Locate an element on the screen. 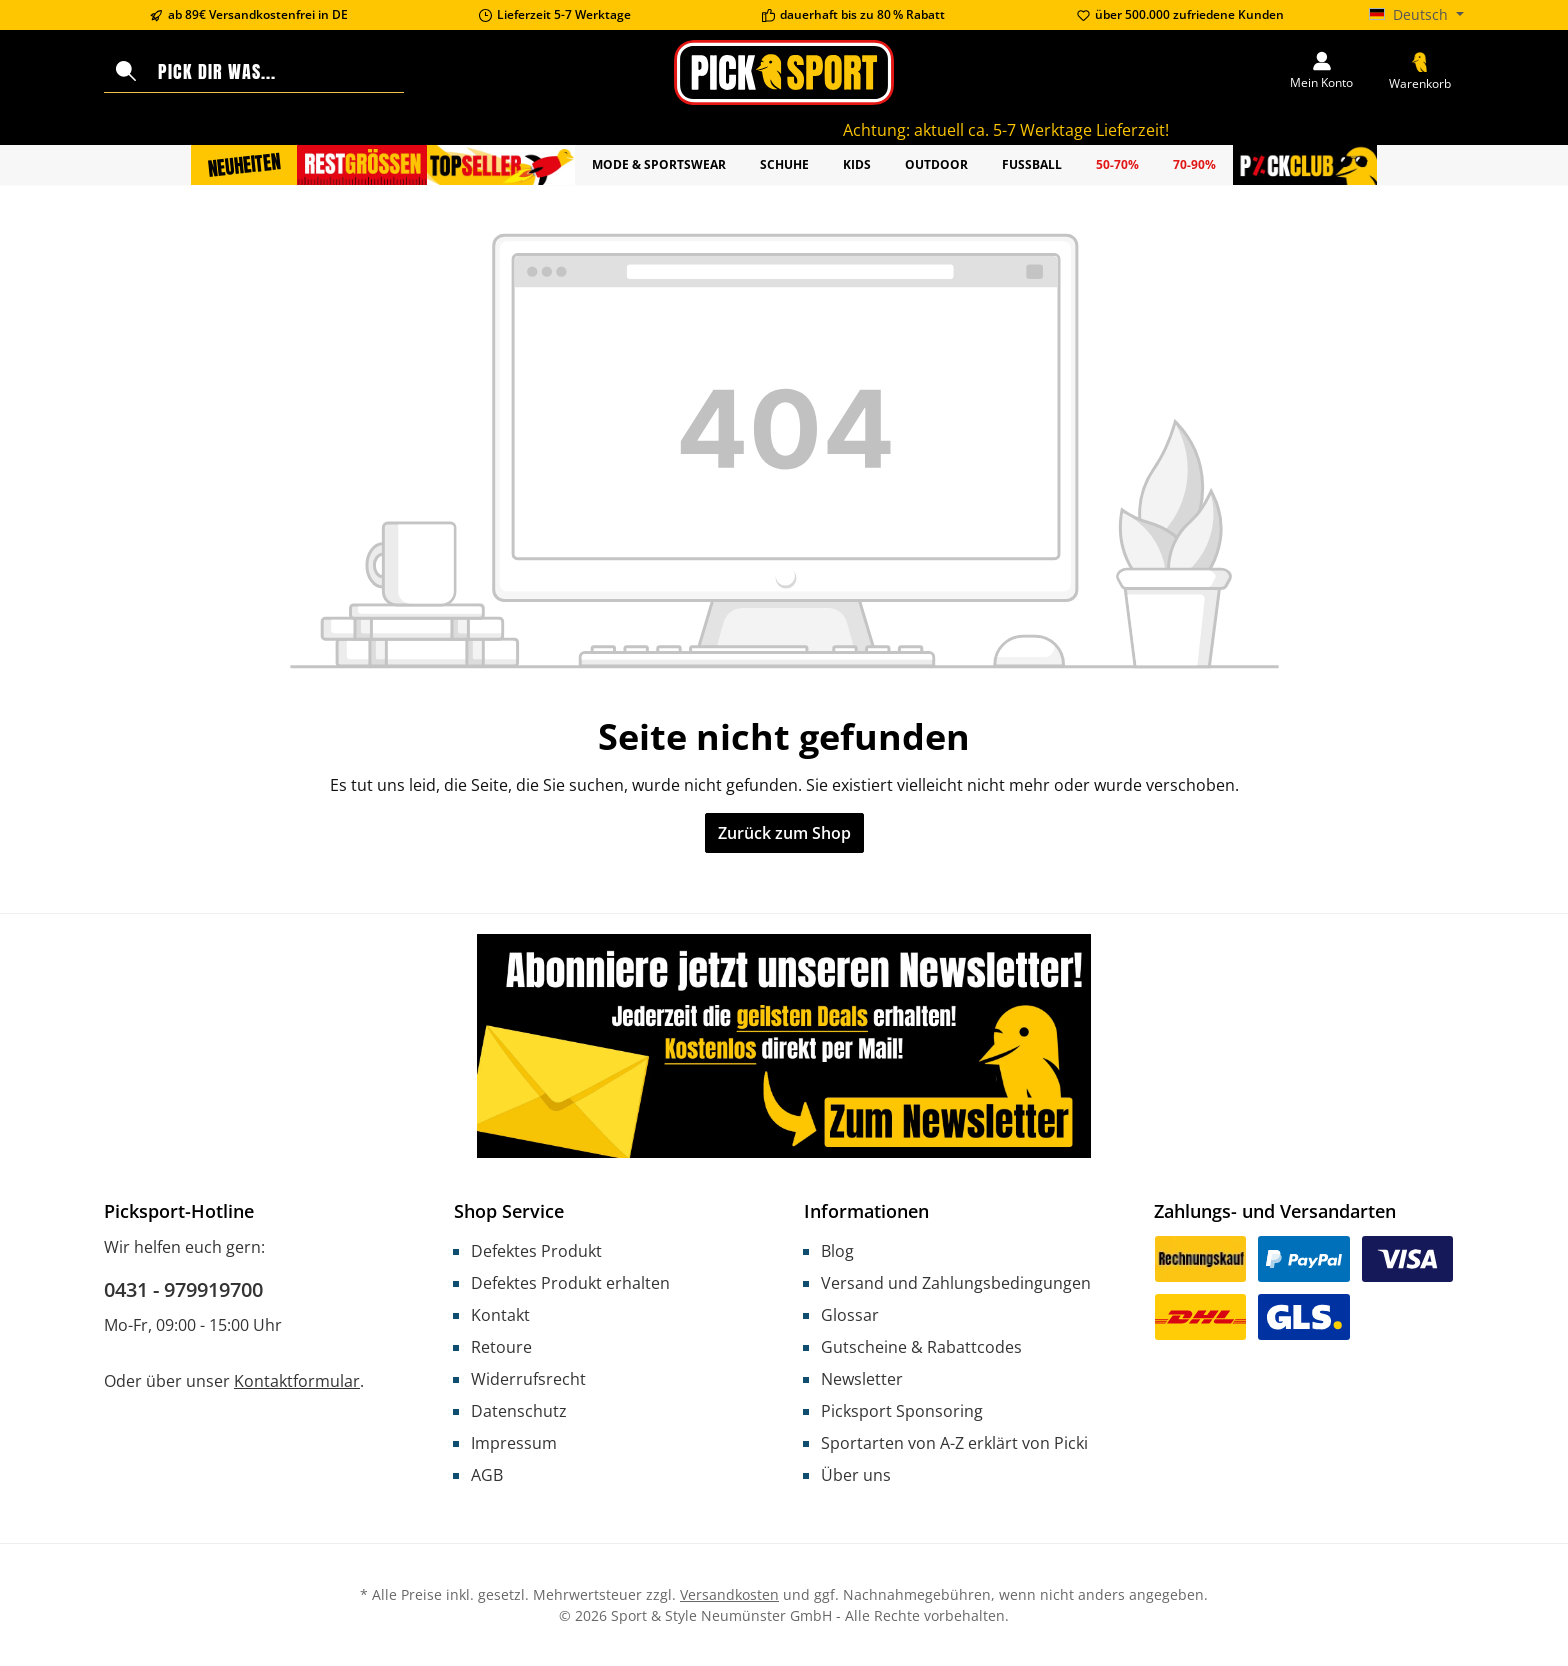  Über uns is located at coordinates (856, 1475).